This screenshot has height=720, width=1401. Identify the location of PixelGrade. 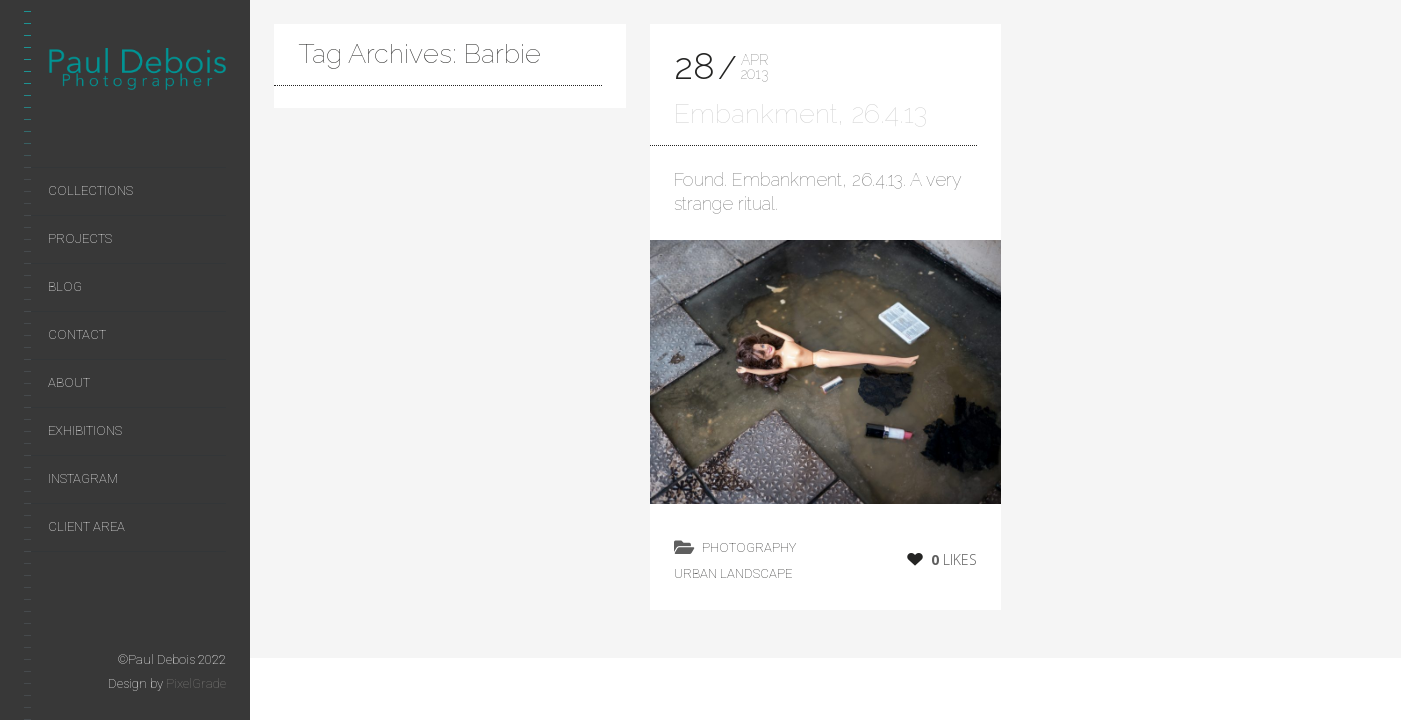
(196, 683).